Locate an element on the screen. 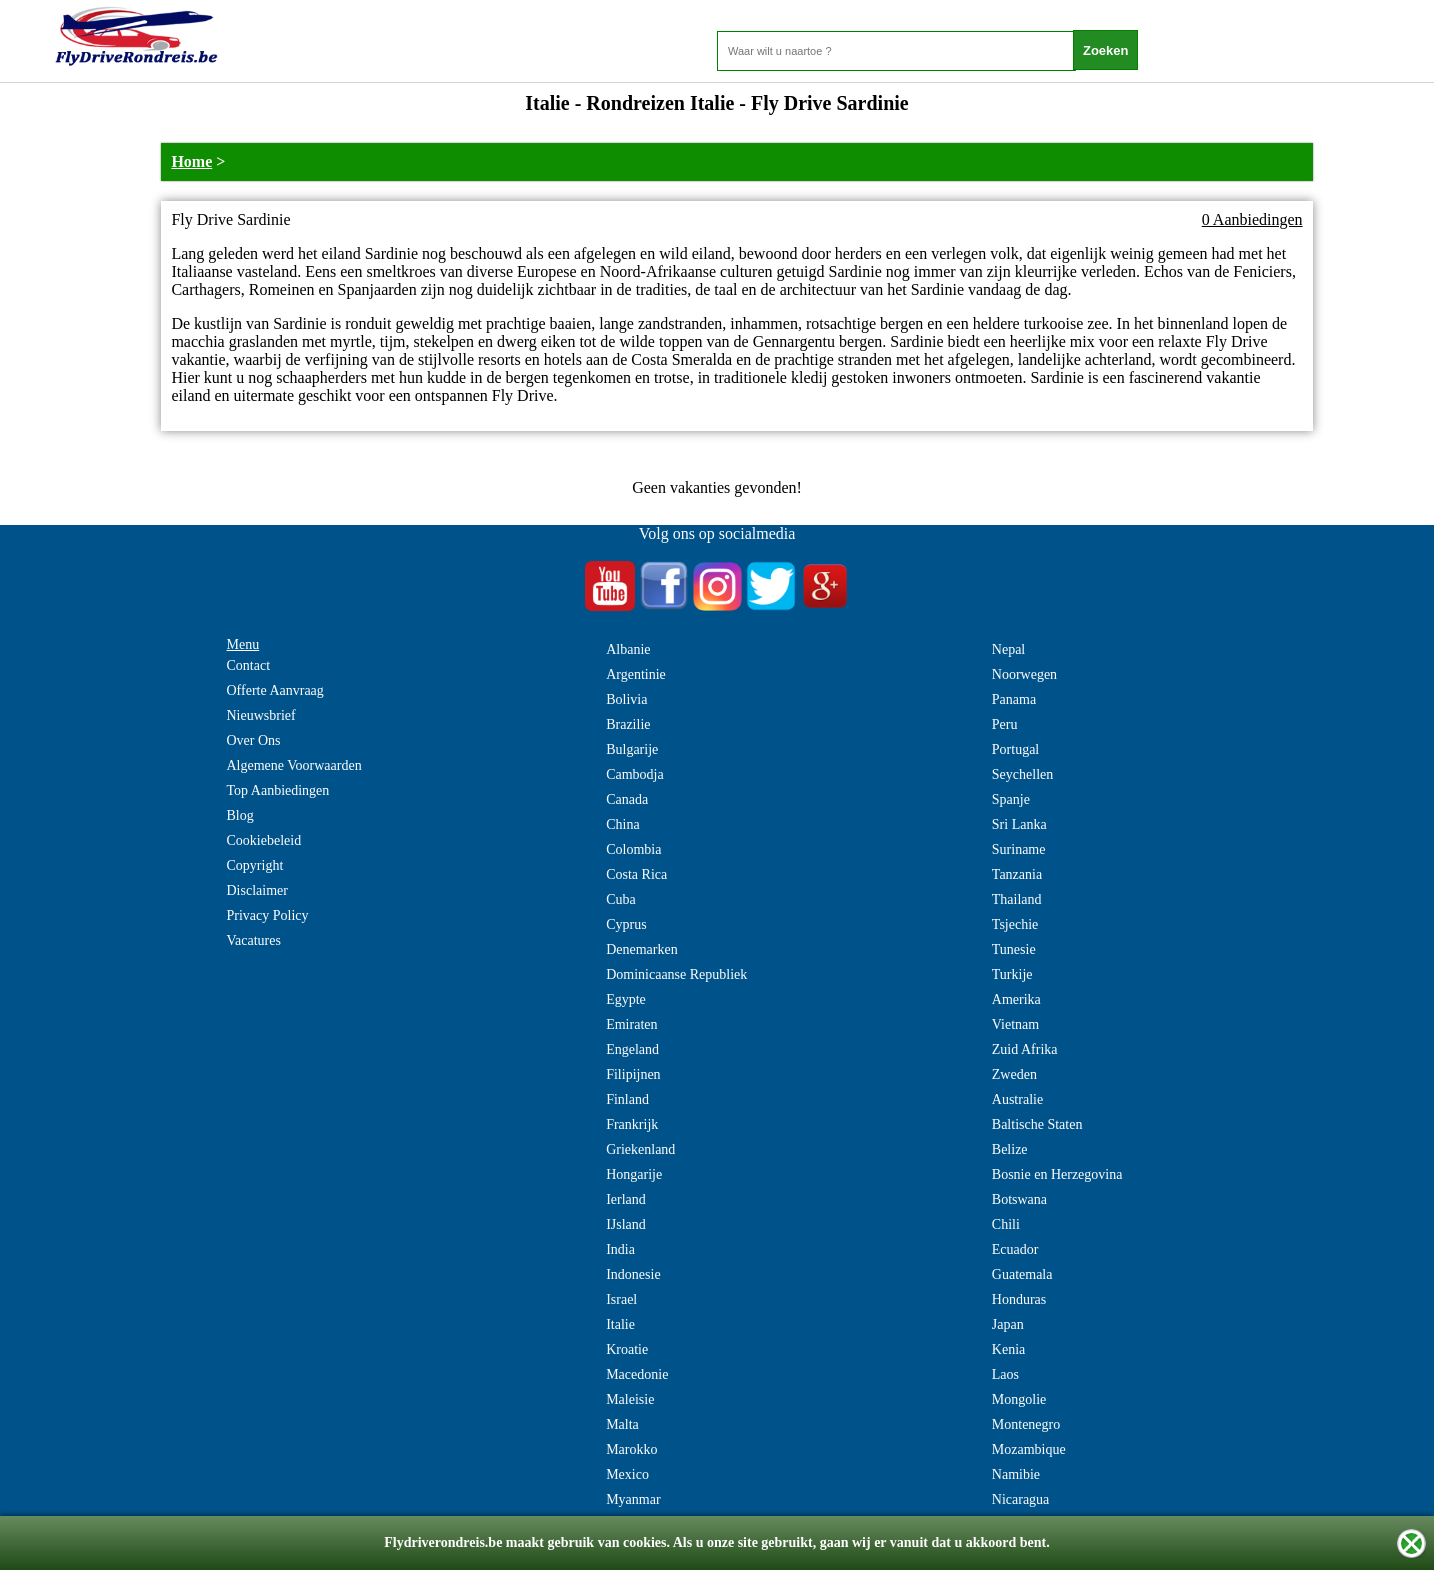 This screenshot has height=1570, width=1434. Australie is located at coordinates (1017, 1099).